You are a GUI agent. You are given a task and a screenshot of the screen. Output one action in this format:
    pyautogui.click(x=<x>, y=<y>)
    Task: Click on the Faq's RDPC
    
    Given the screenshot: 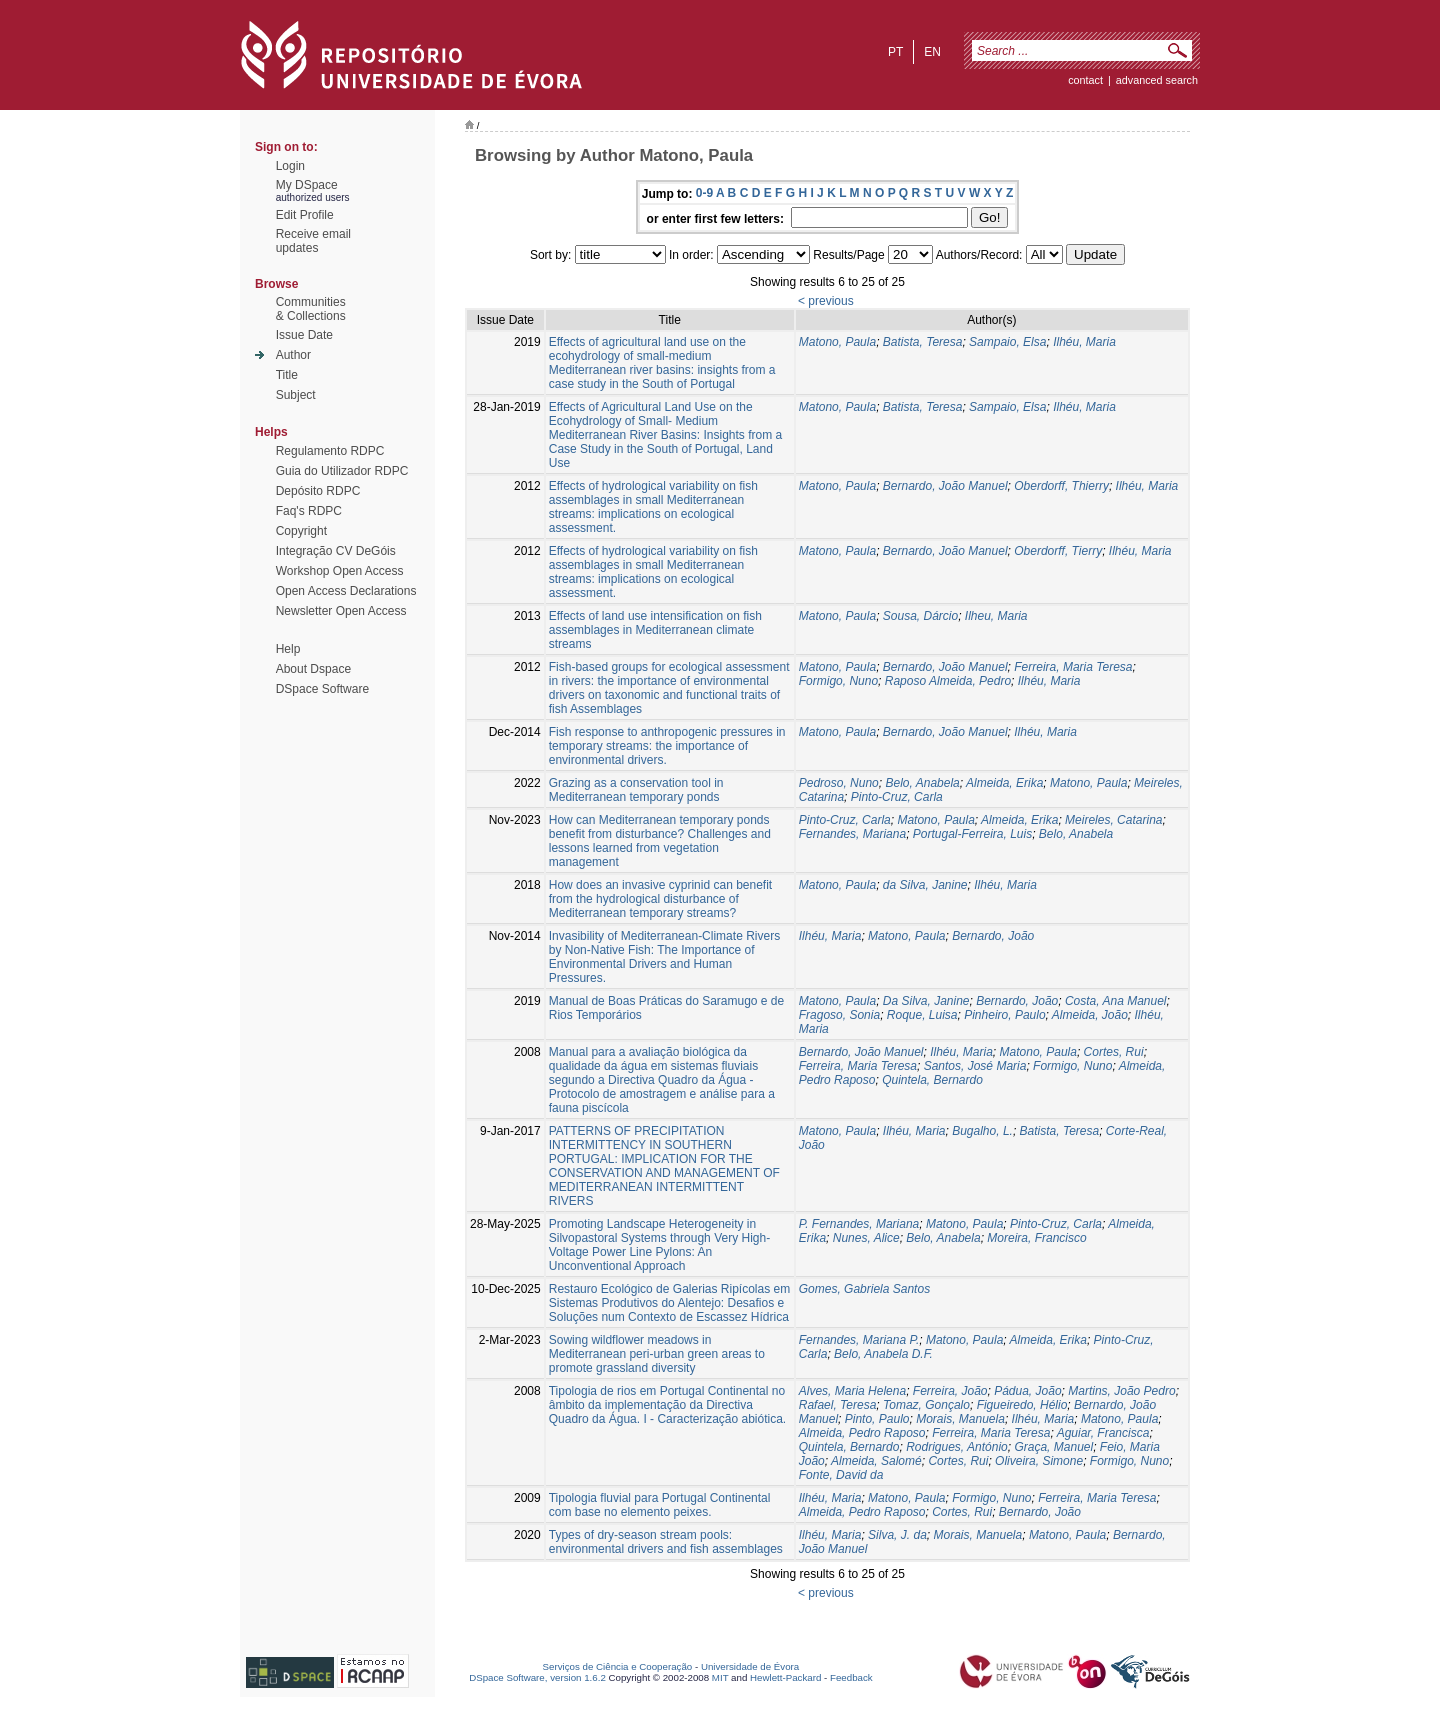 What is the action you would take?
    pyautogui.click(x=309, y=511)
    